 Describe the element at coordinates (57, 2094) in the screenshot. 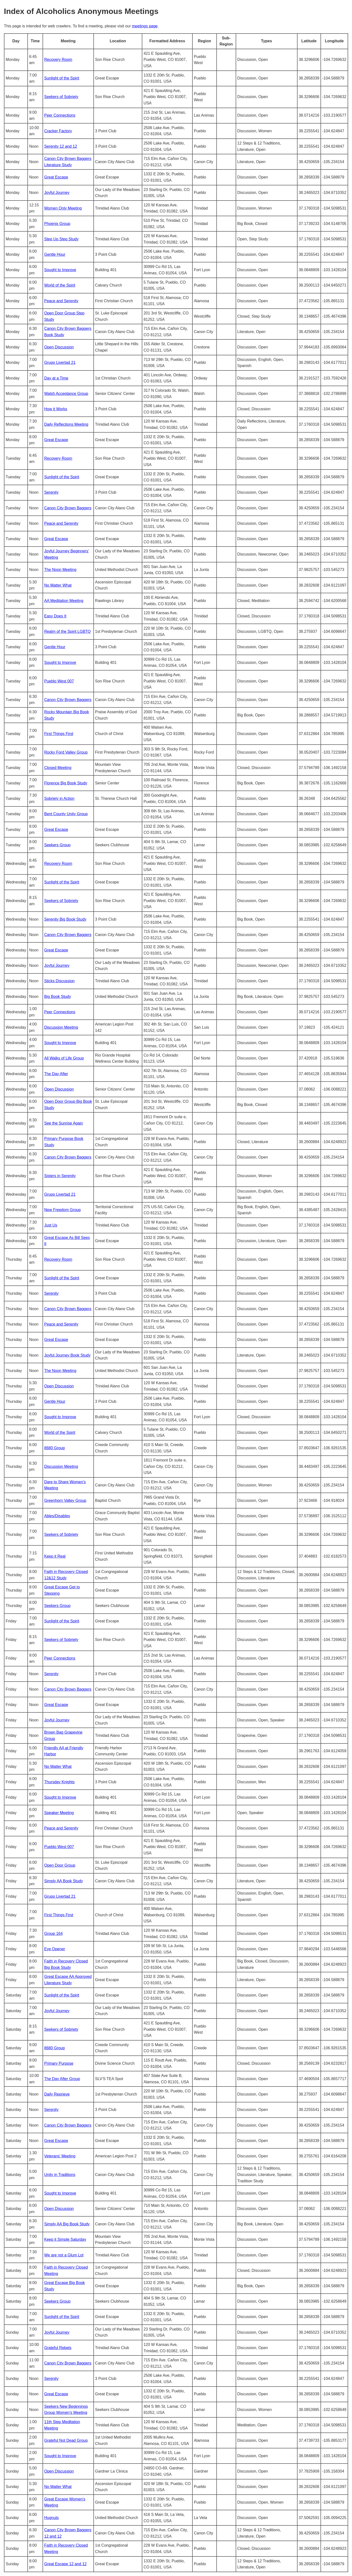

I see `Daily Reprieve` at that location.